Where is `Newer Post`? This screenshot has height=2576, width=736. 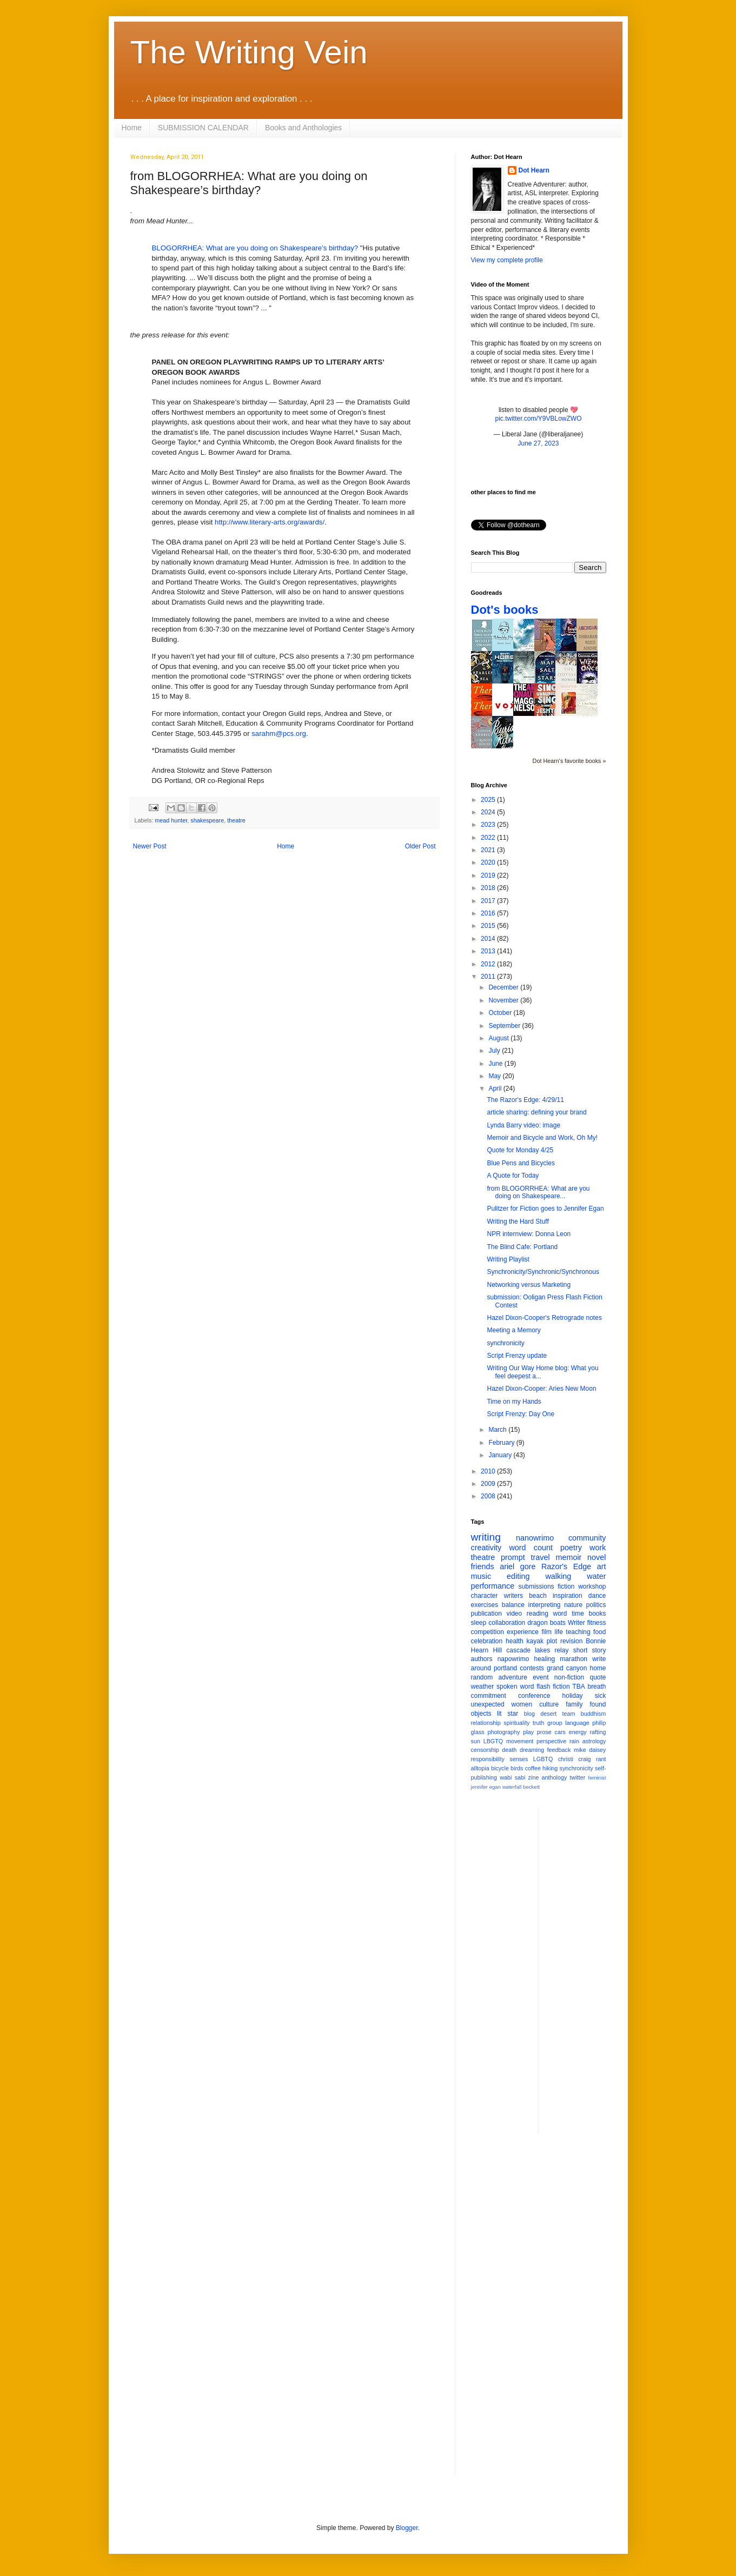
Newer Post is located at coordinates (150, 846).